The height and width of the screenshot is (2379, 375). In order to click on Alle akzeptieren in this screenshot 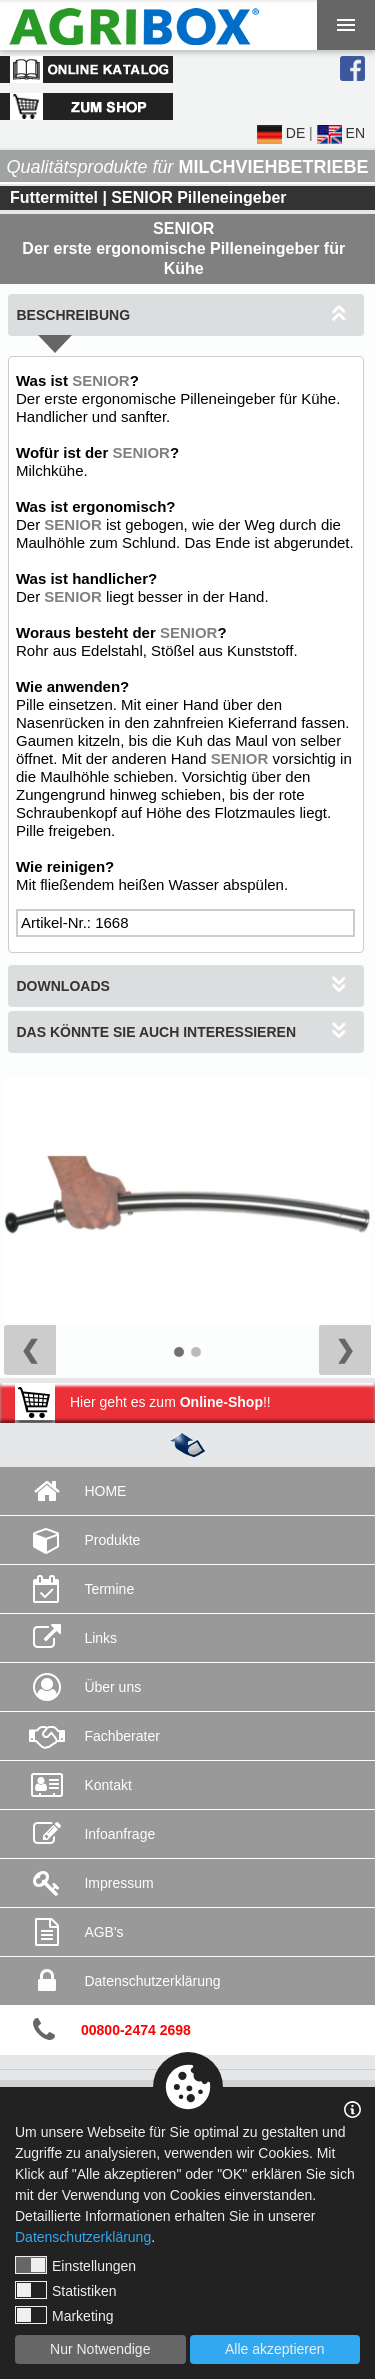, I will do `click(275, 2349)`.